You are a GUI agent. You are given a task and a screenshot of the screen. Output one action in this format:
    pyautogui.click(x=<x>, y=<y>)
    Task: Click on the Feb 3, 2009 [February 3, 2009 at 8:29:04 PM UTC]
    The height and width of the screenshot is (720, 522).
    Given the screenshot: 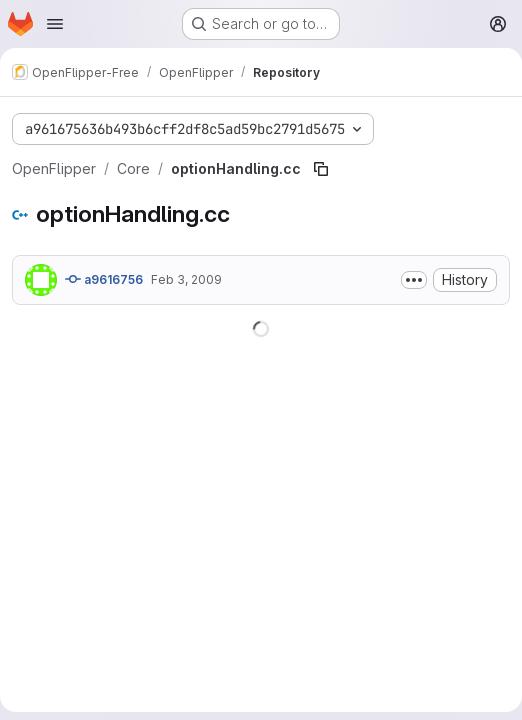 What is the action you would take?
    pyautogui.click(x=186, y=279)
    